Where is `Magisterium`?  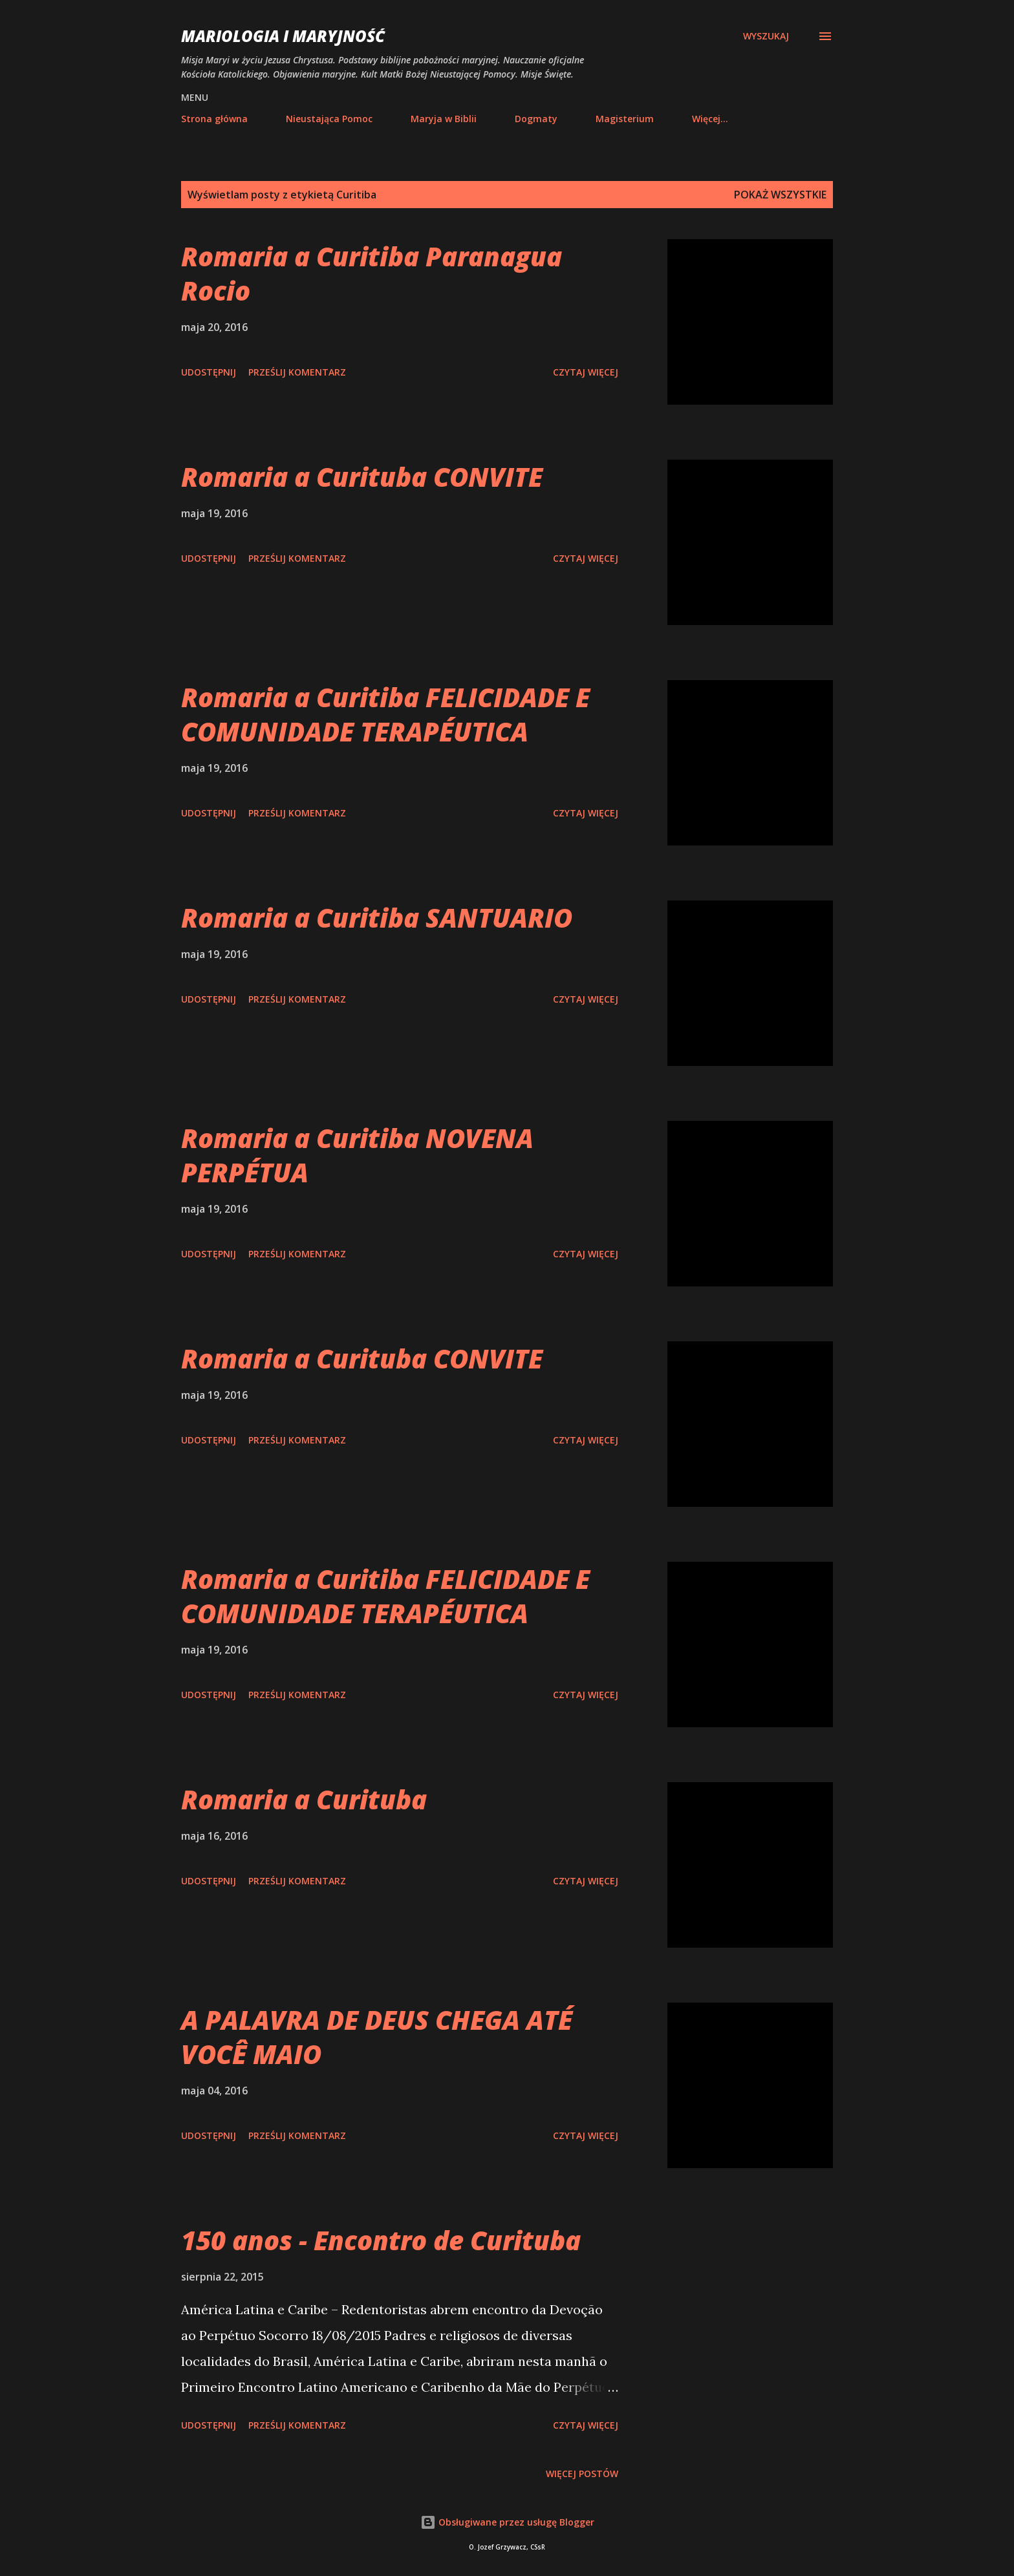 Magisterium is located at coordinates (625, 118).